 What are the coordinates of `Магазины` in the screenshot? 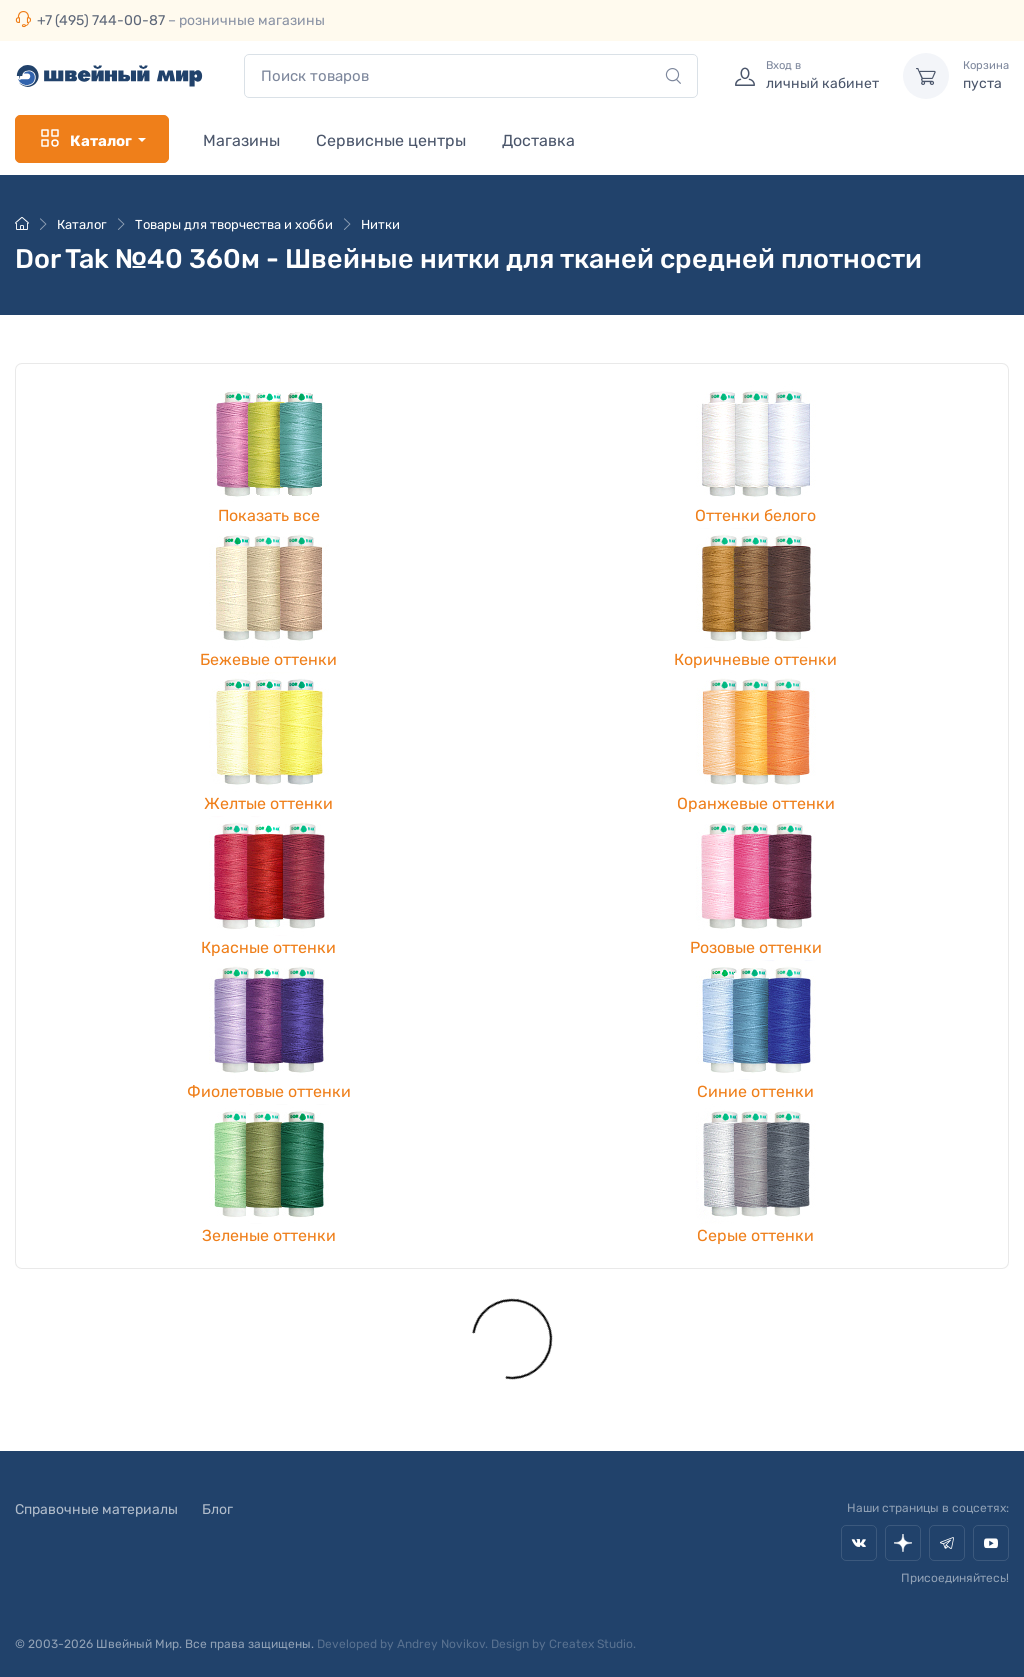 It's located at (241, 140).